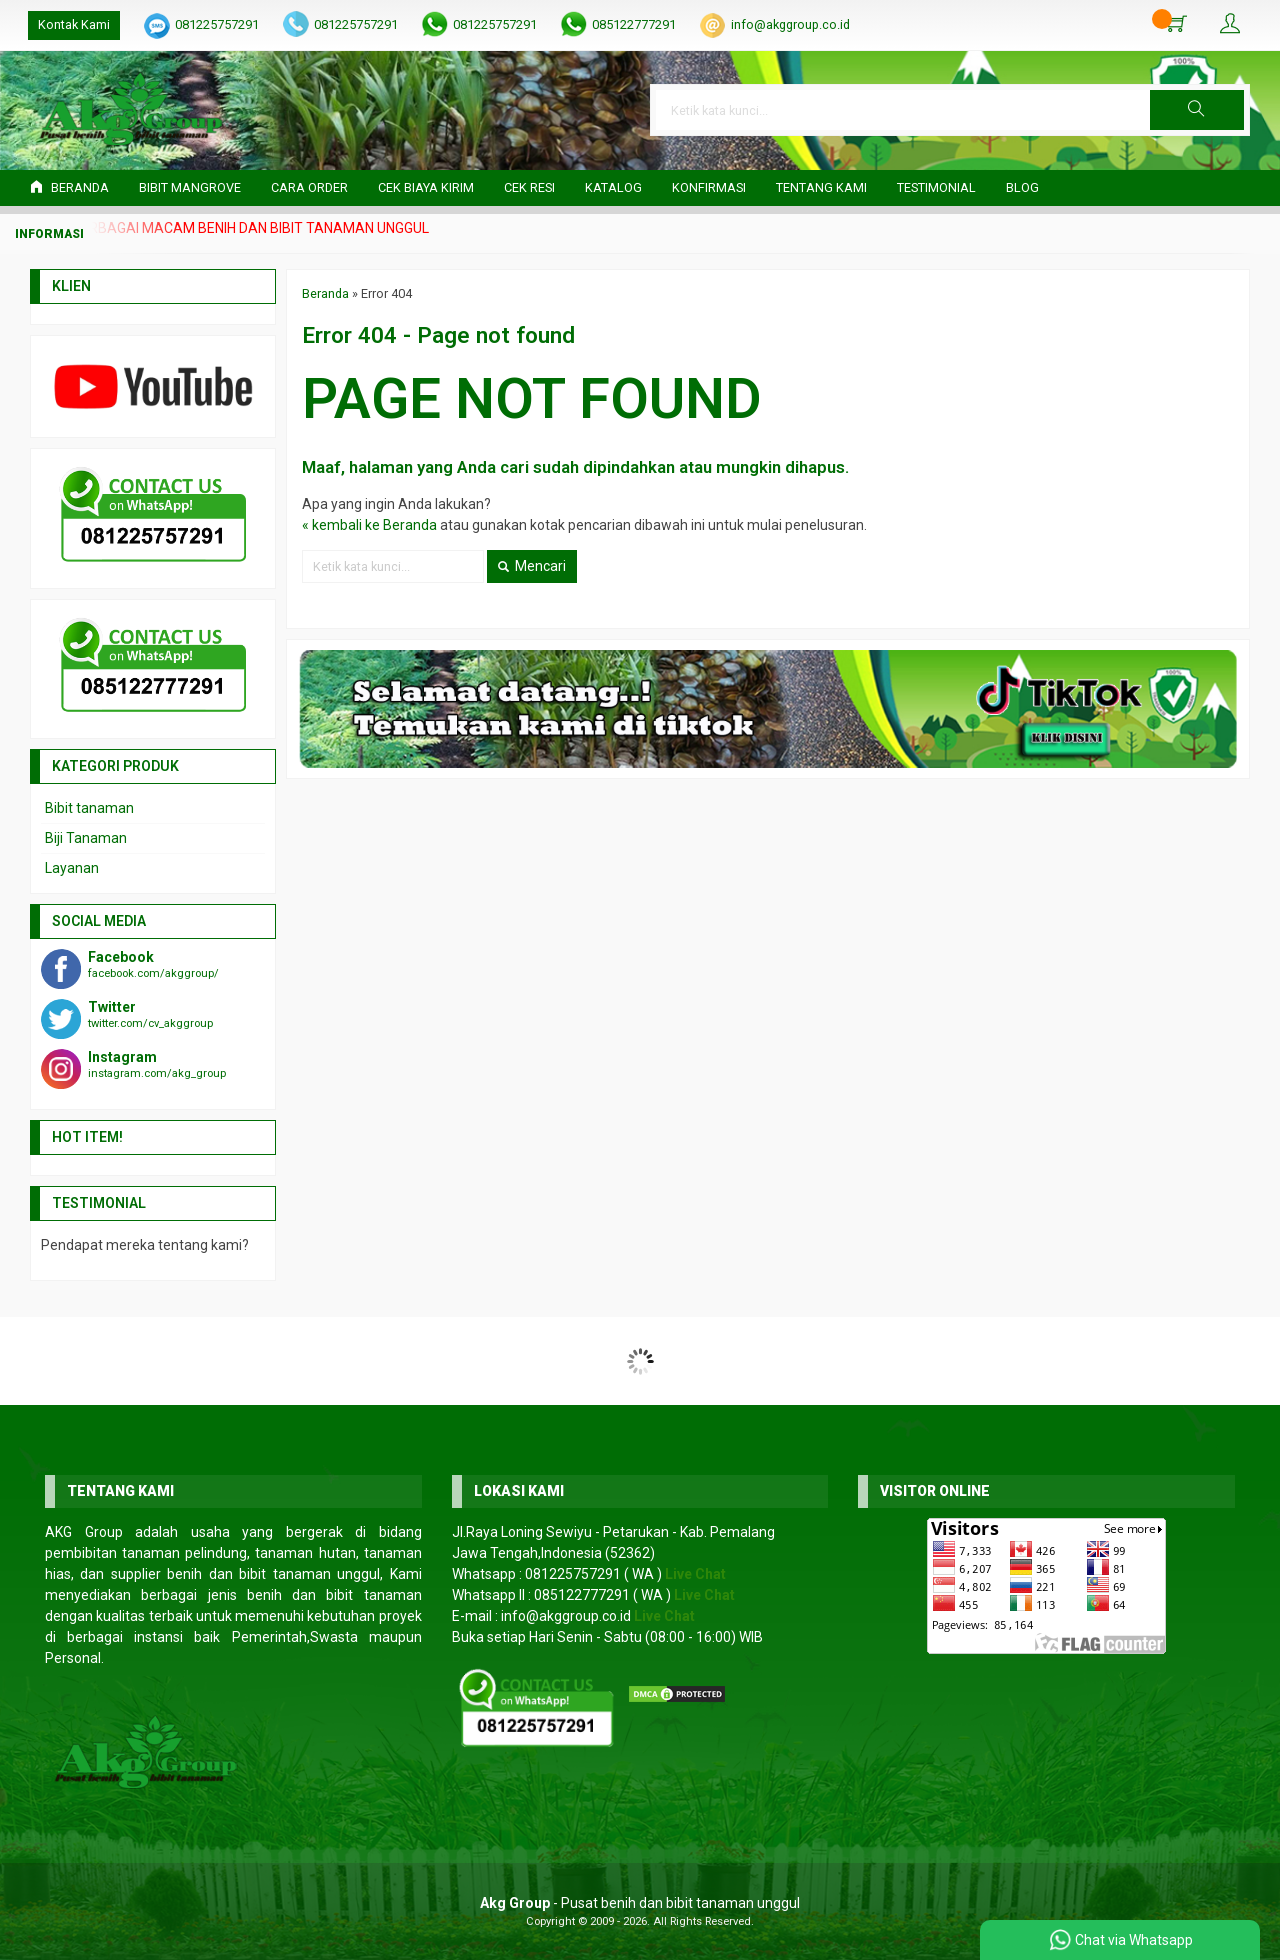 This screenshot has width=1280, height=1960. What do you see at coordinates (426, 187) in the screenshot?
I see `Cek Biaya Kirim` at bounding box center [426, 187].